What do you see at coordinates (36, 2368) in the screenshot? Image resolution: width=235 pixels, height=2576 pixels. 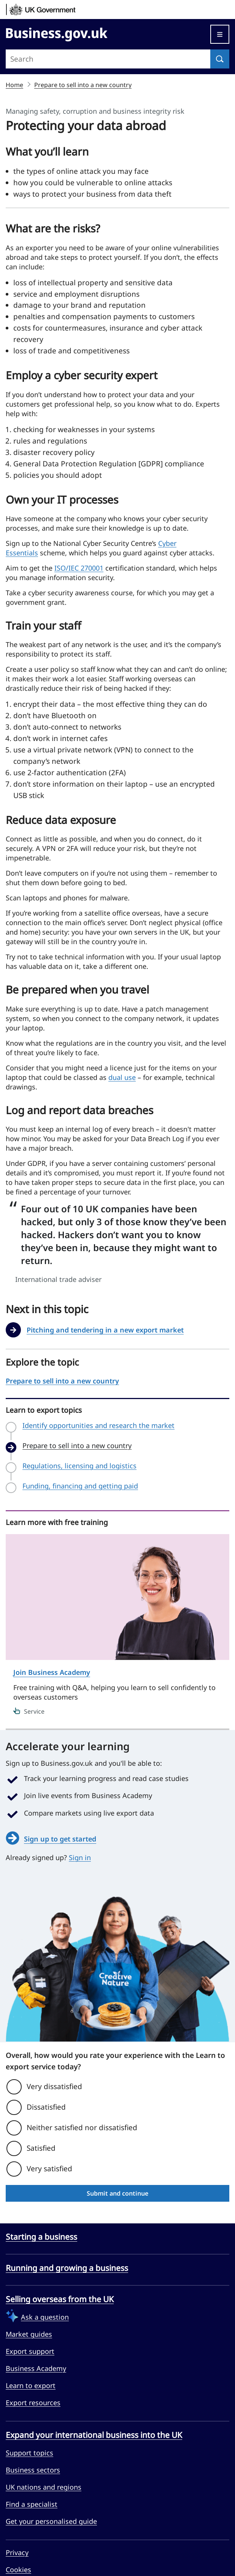 I see `Business Academy` at bounding box center [36, 2368].